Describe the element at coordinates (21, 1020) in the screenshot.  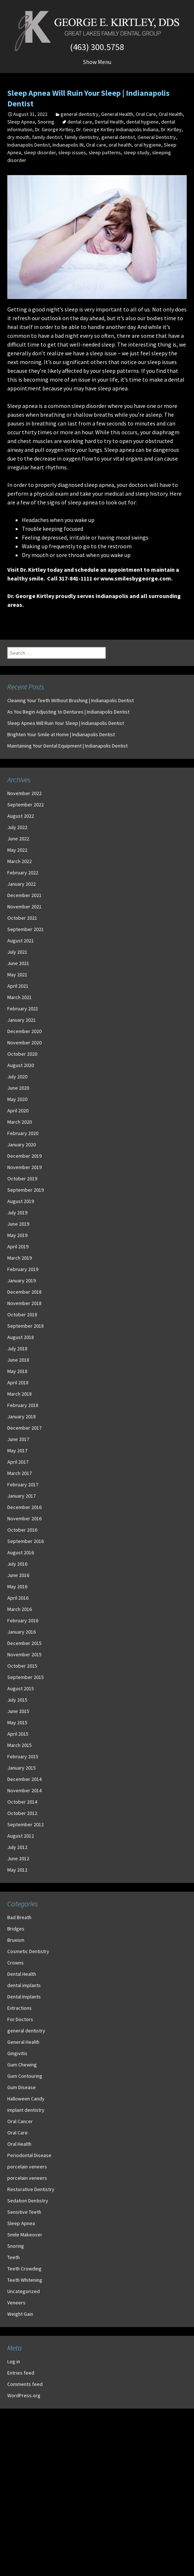
I see `January 2021` at that location.